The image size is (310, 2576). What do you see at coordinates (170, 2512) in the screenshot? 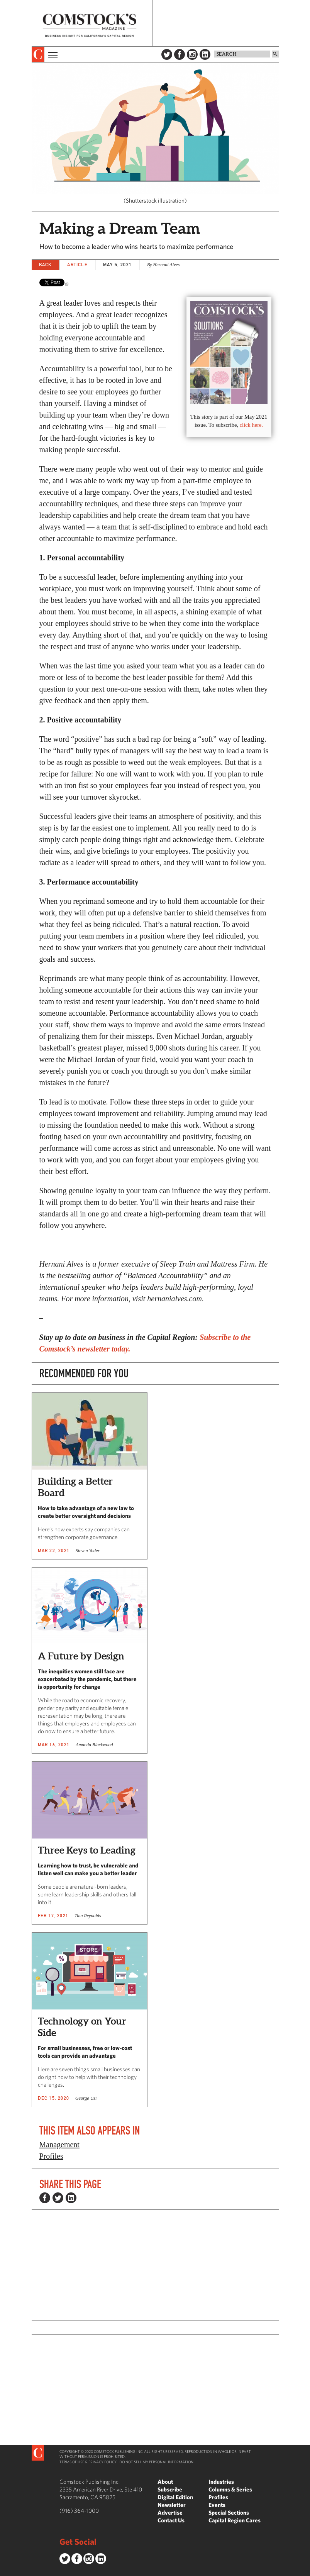
I see `Advertise` at bounding box center [170, 2512].